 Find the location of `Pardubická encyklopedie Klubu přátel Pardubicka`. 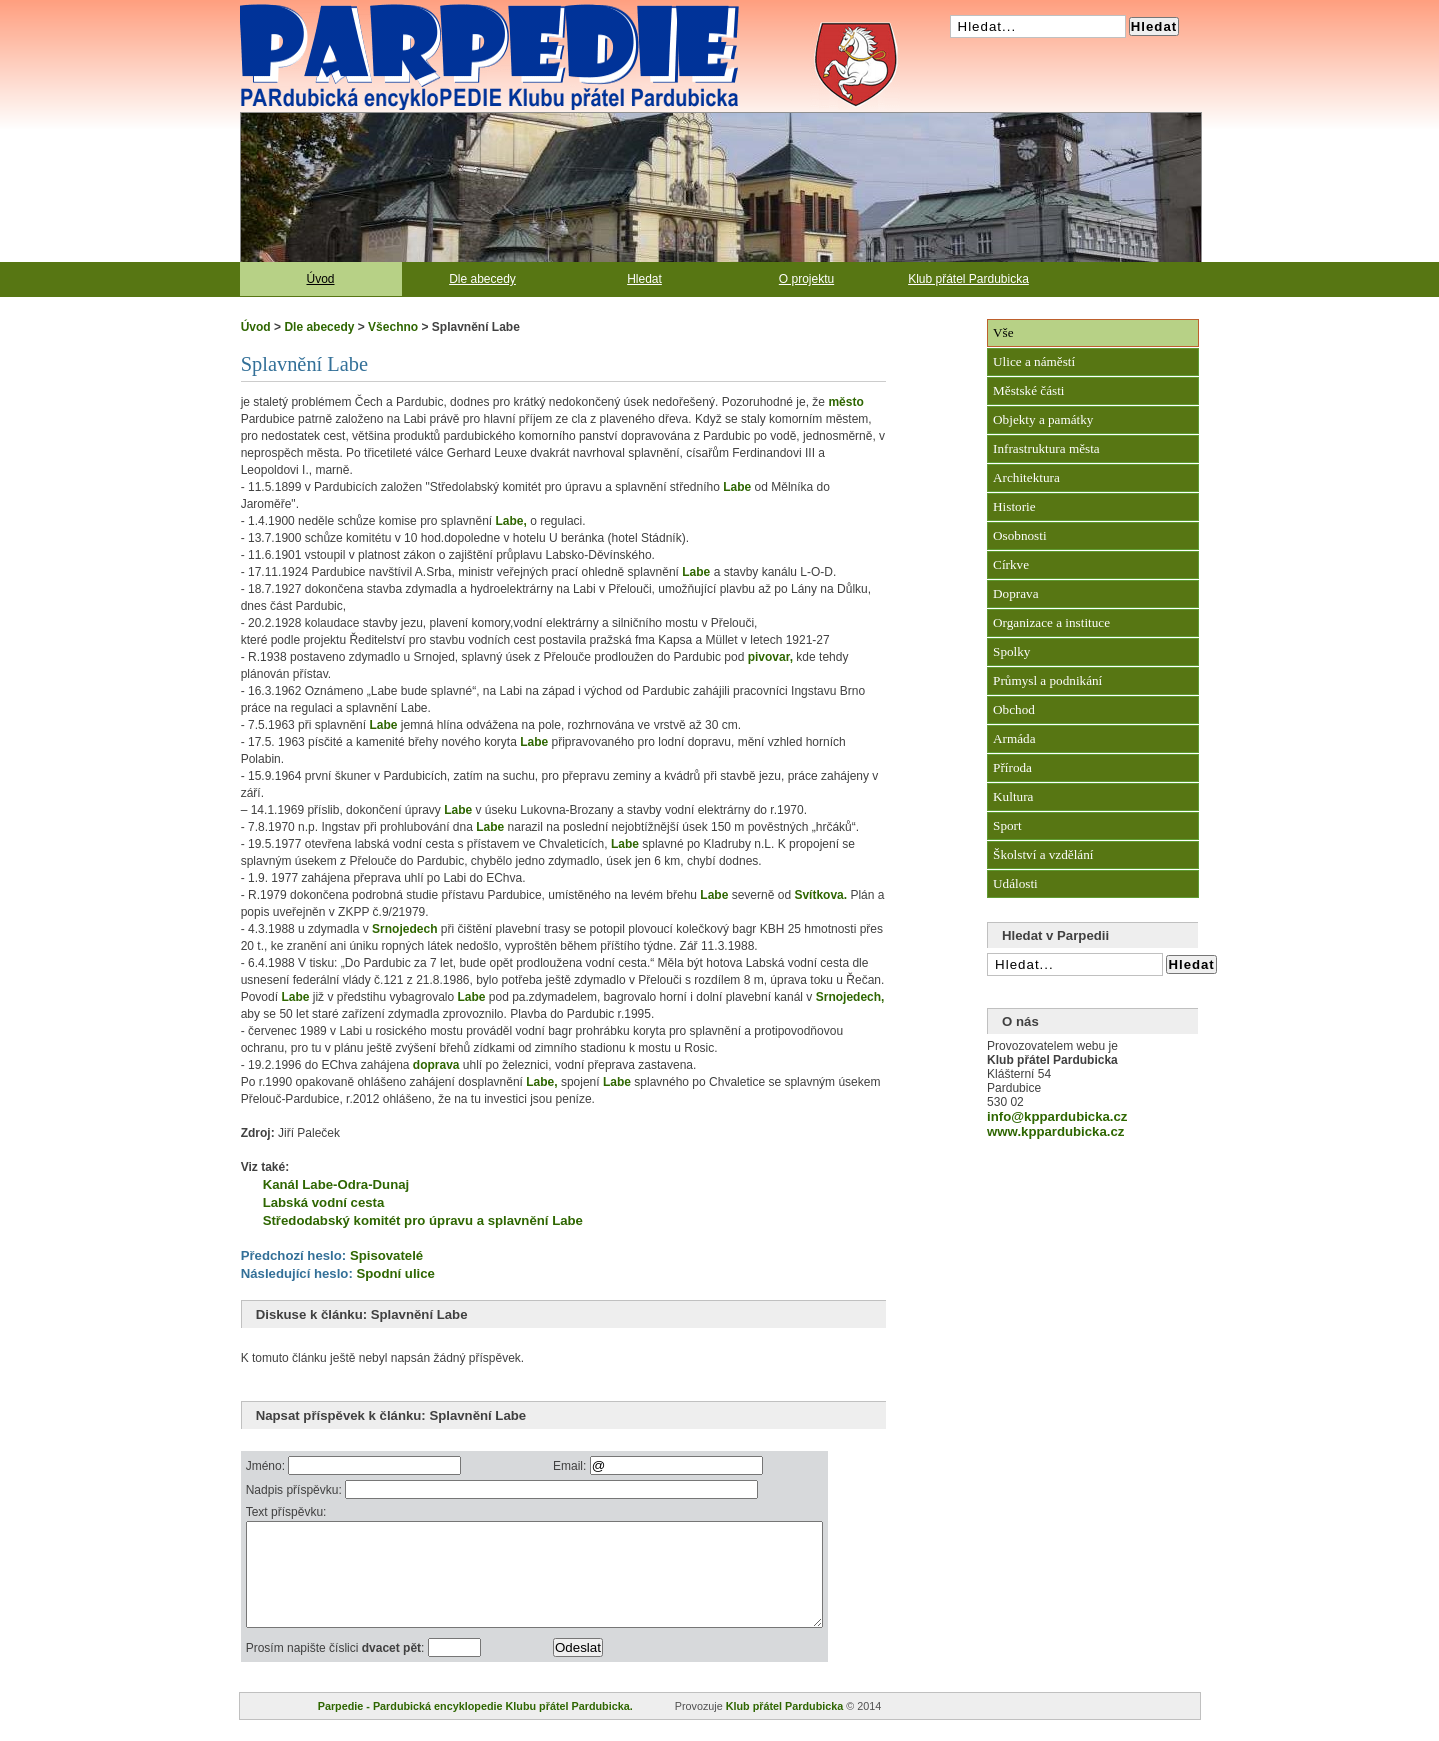

Pardubická encyklopedie Klubu přátel Pardubicka is located at coordinates (454, 10).